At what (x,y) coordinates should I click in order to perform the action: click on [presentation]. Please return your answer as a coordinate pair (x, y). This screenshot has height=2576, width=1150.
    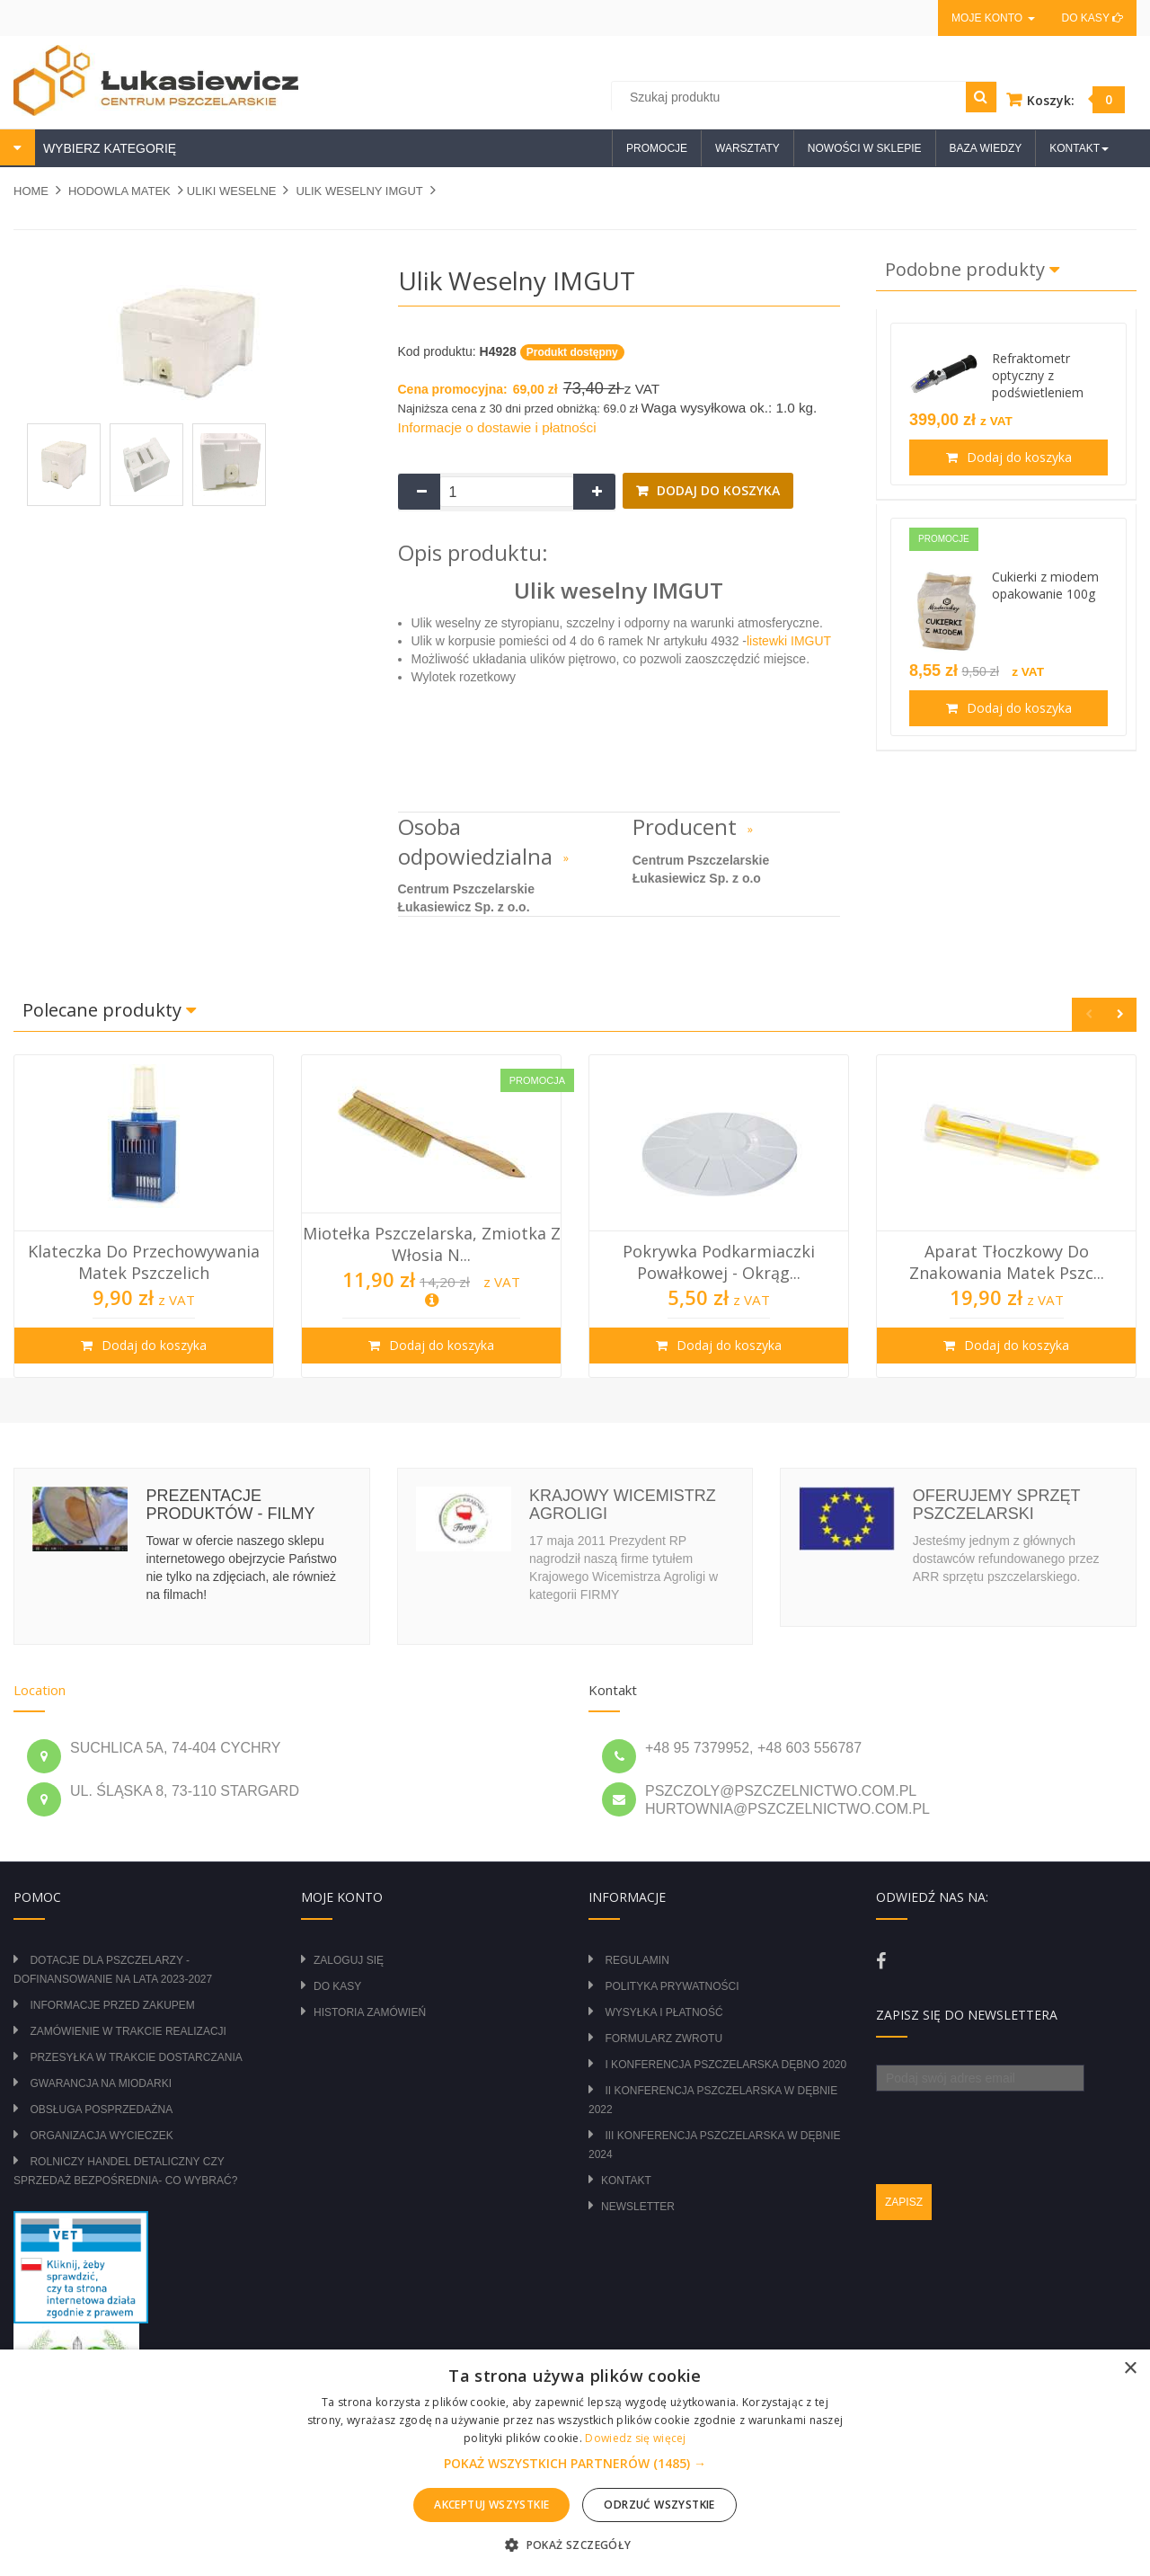
    Looking at the image, I should click on (1012, 2127).